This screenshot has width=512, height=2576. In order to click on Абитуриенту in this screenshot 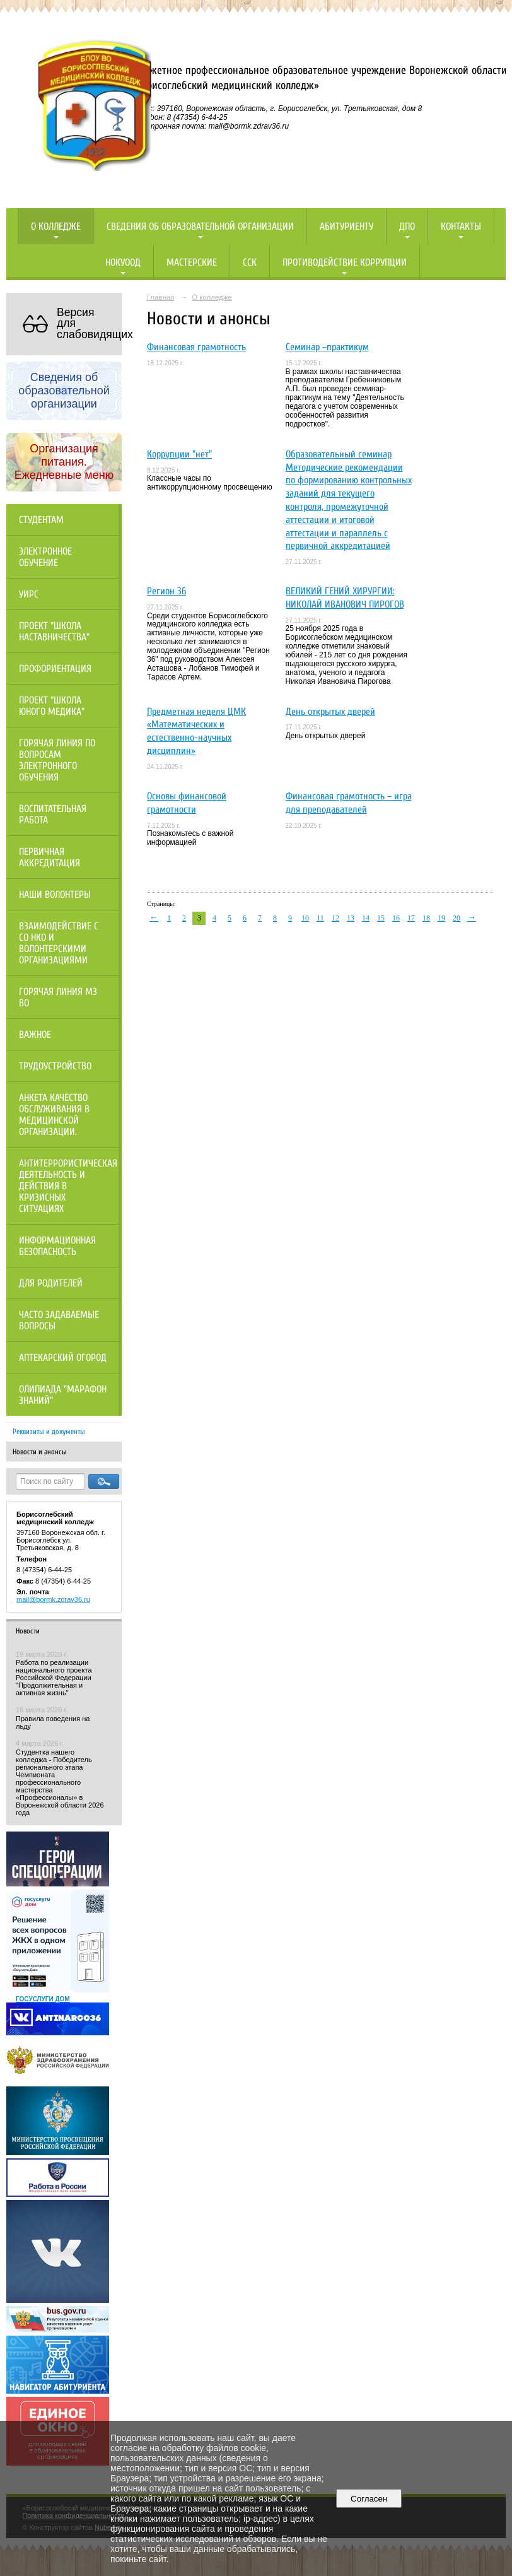, I will do `click(346, 226)`.